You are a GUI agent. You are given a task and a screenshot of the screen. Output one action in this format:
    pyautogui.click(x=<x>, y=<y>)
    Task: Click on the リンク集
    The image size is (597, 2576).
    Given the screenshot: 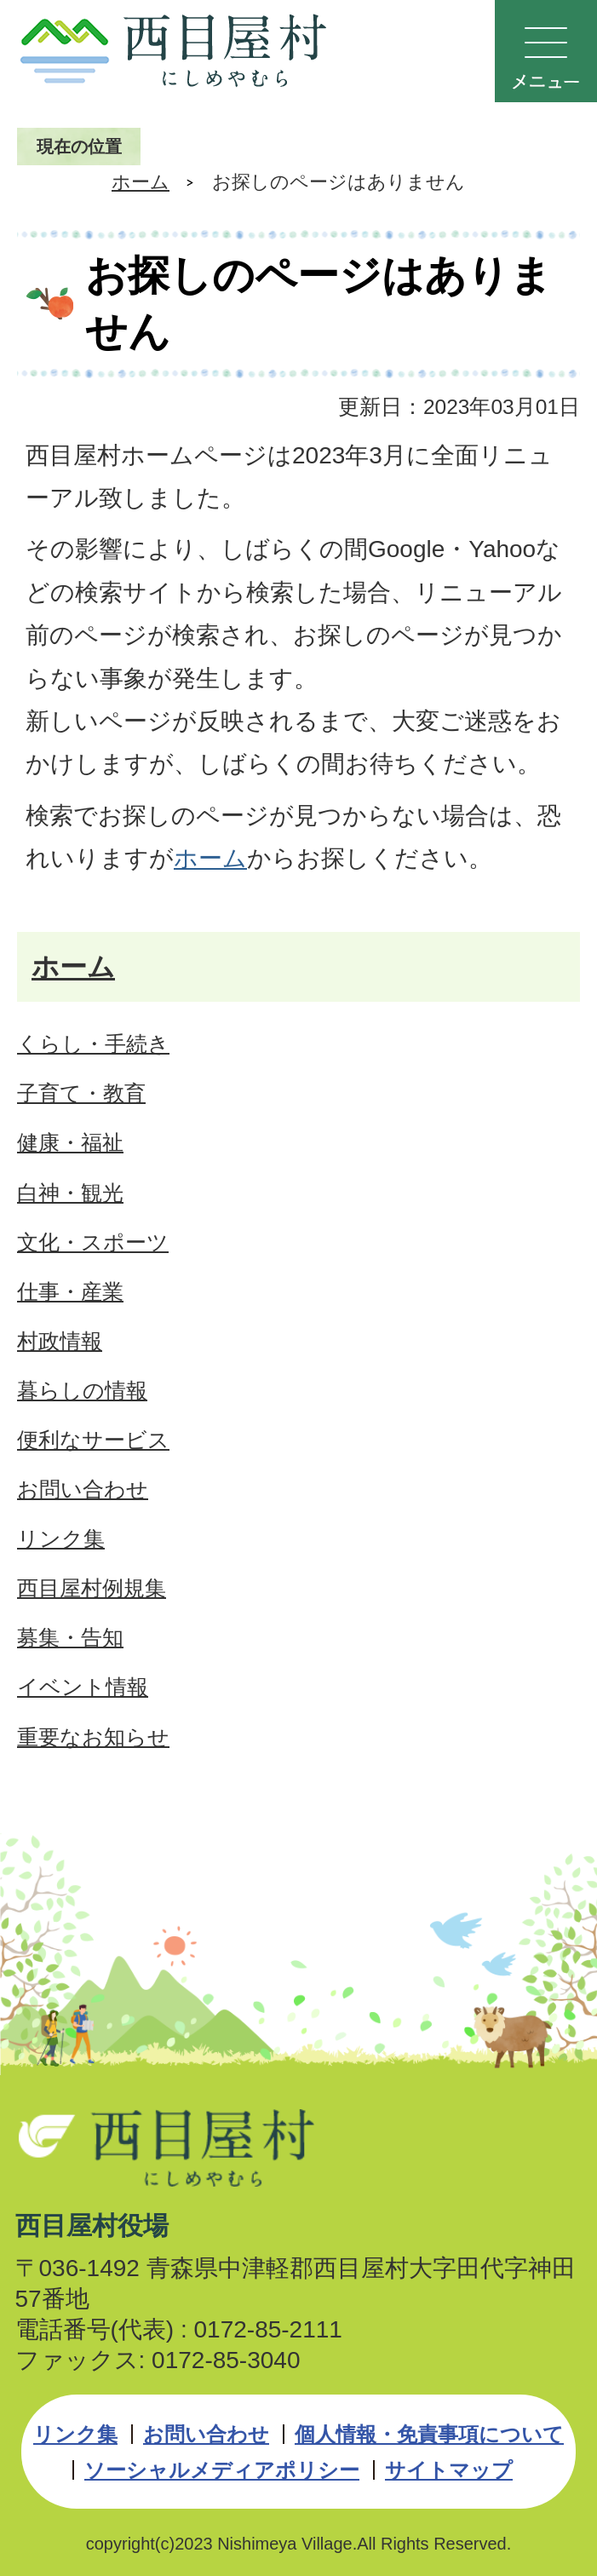 What is the action you would take?
    pyautogui.click(x=75, y=2434)
    